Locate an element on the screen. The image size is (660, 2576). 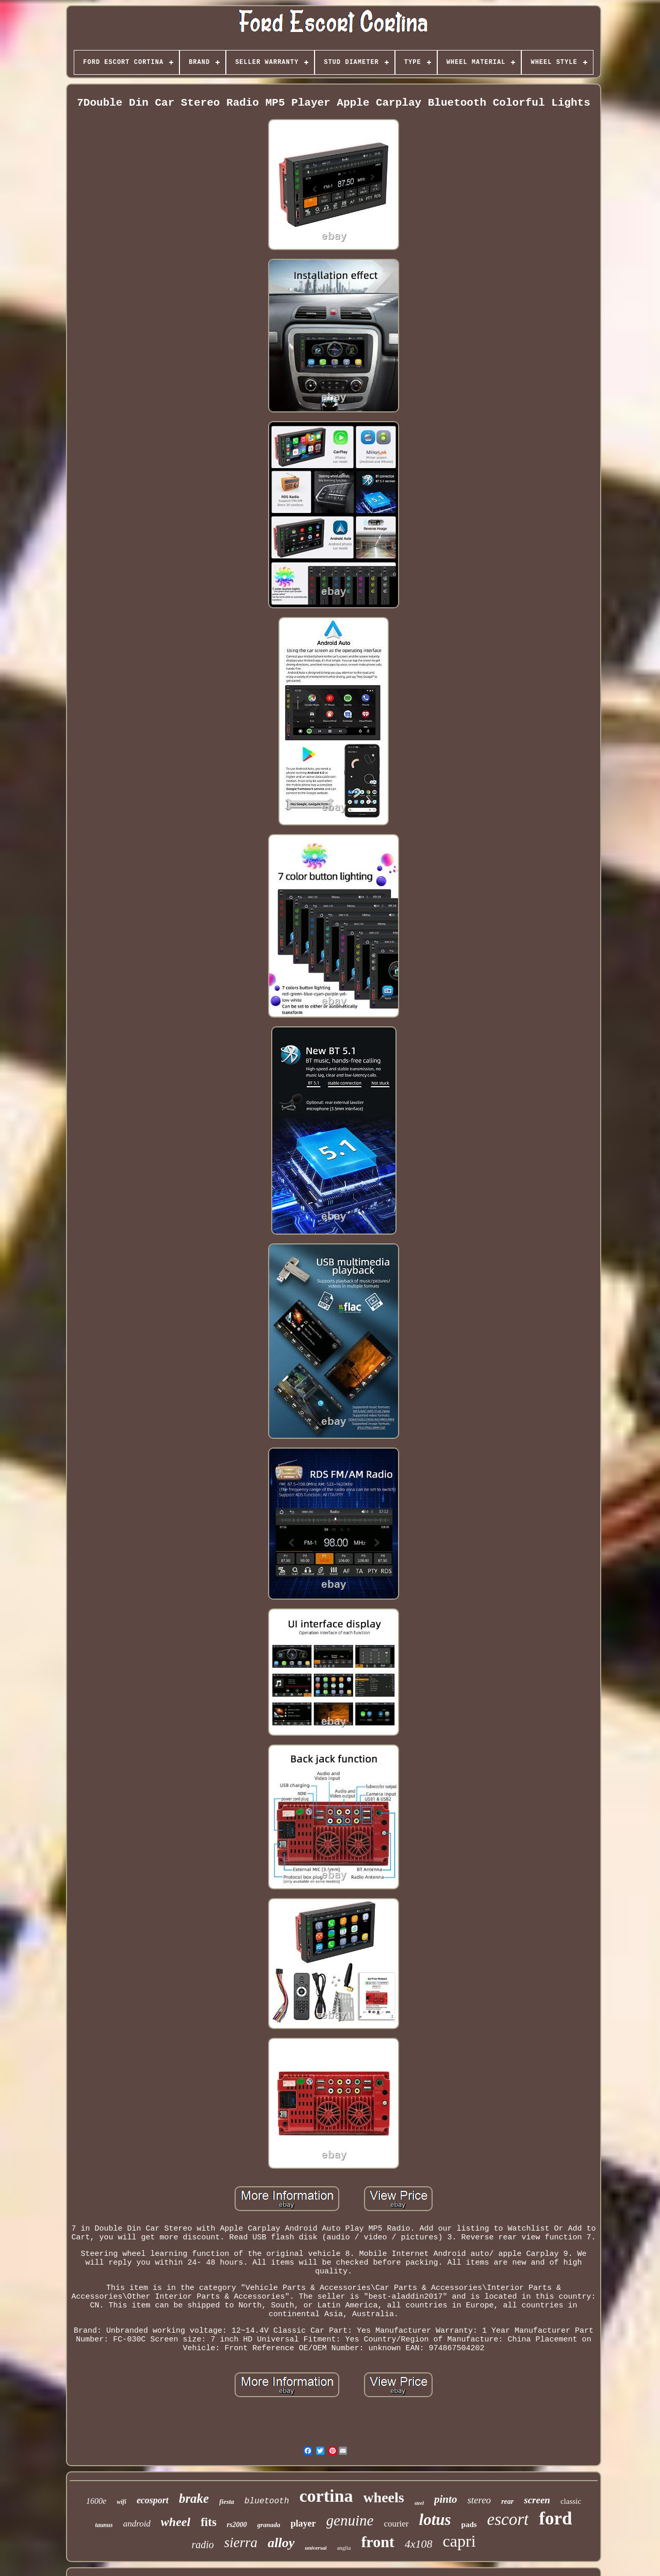
bluetooth is located at coordinates (266, 2501).